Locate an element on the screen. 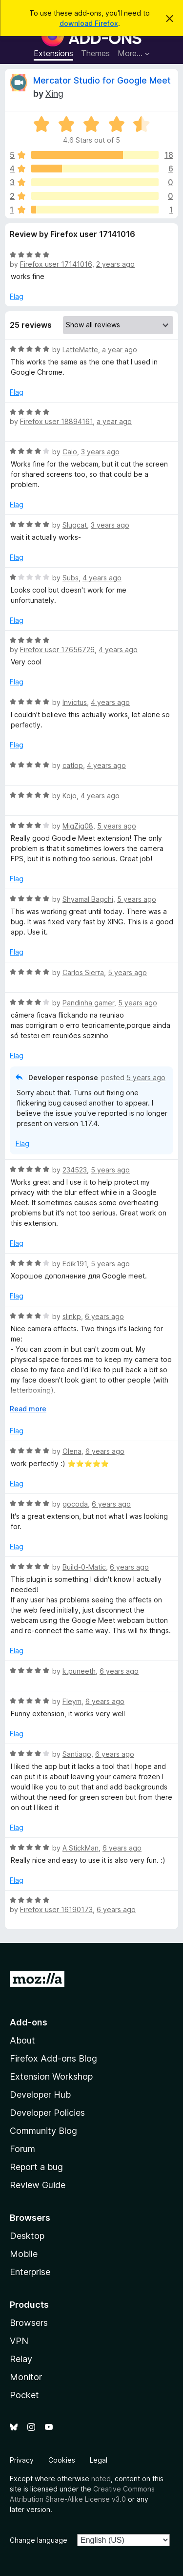 This screenshot has width=183, height=2576. Fleym is located at coordinates (71, 1701).